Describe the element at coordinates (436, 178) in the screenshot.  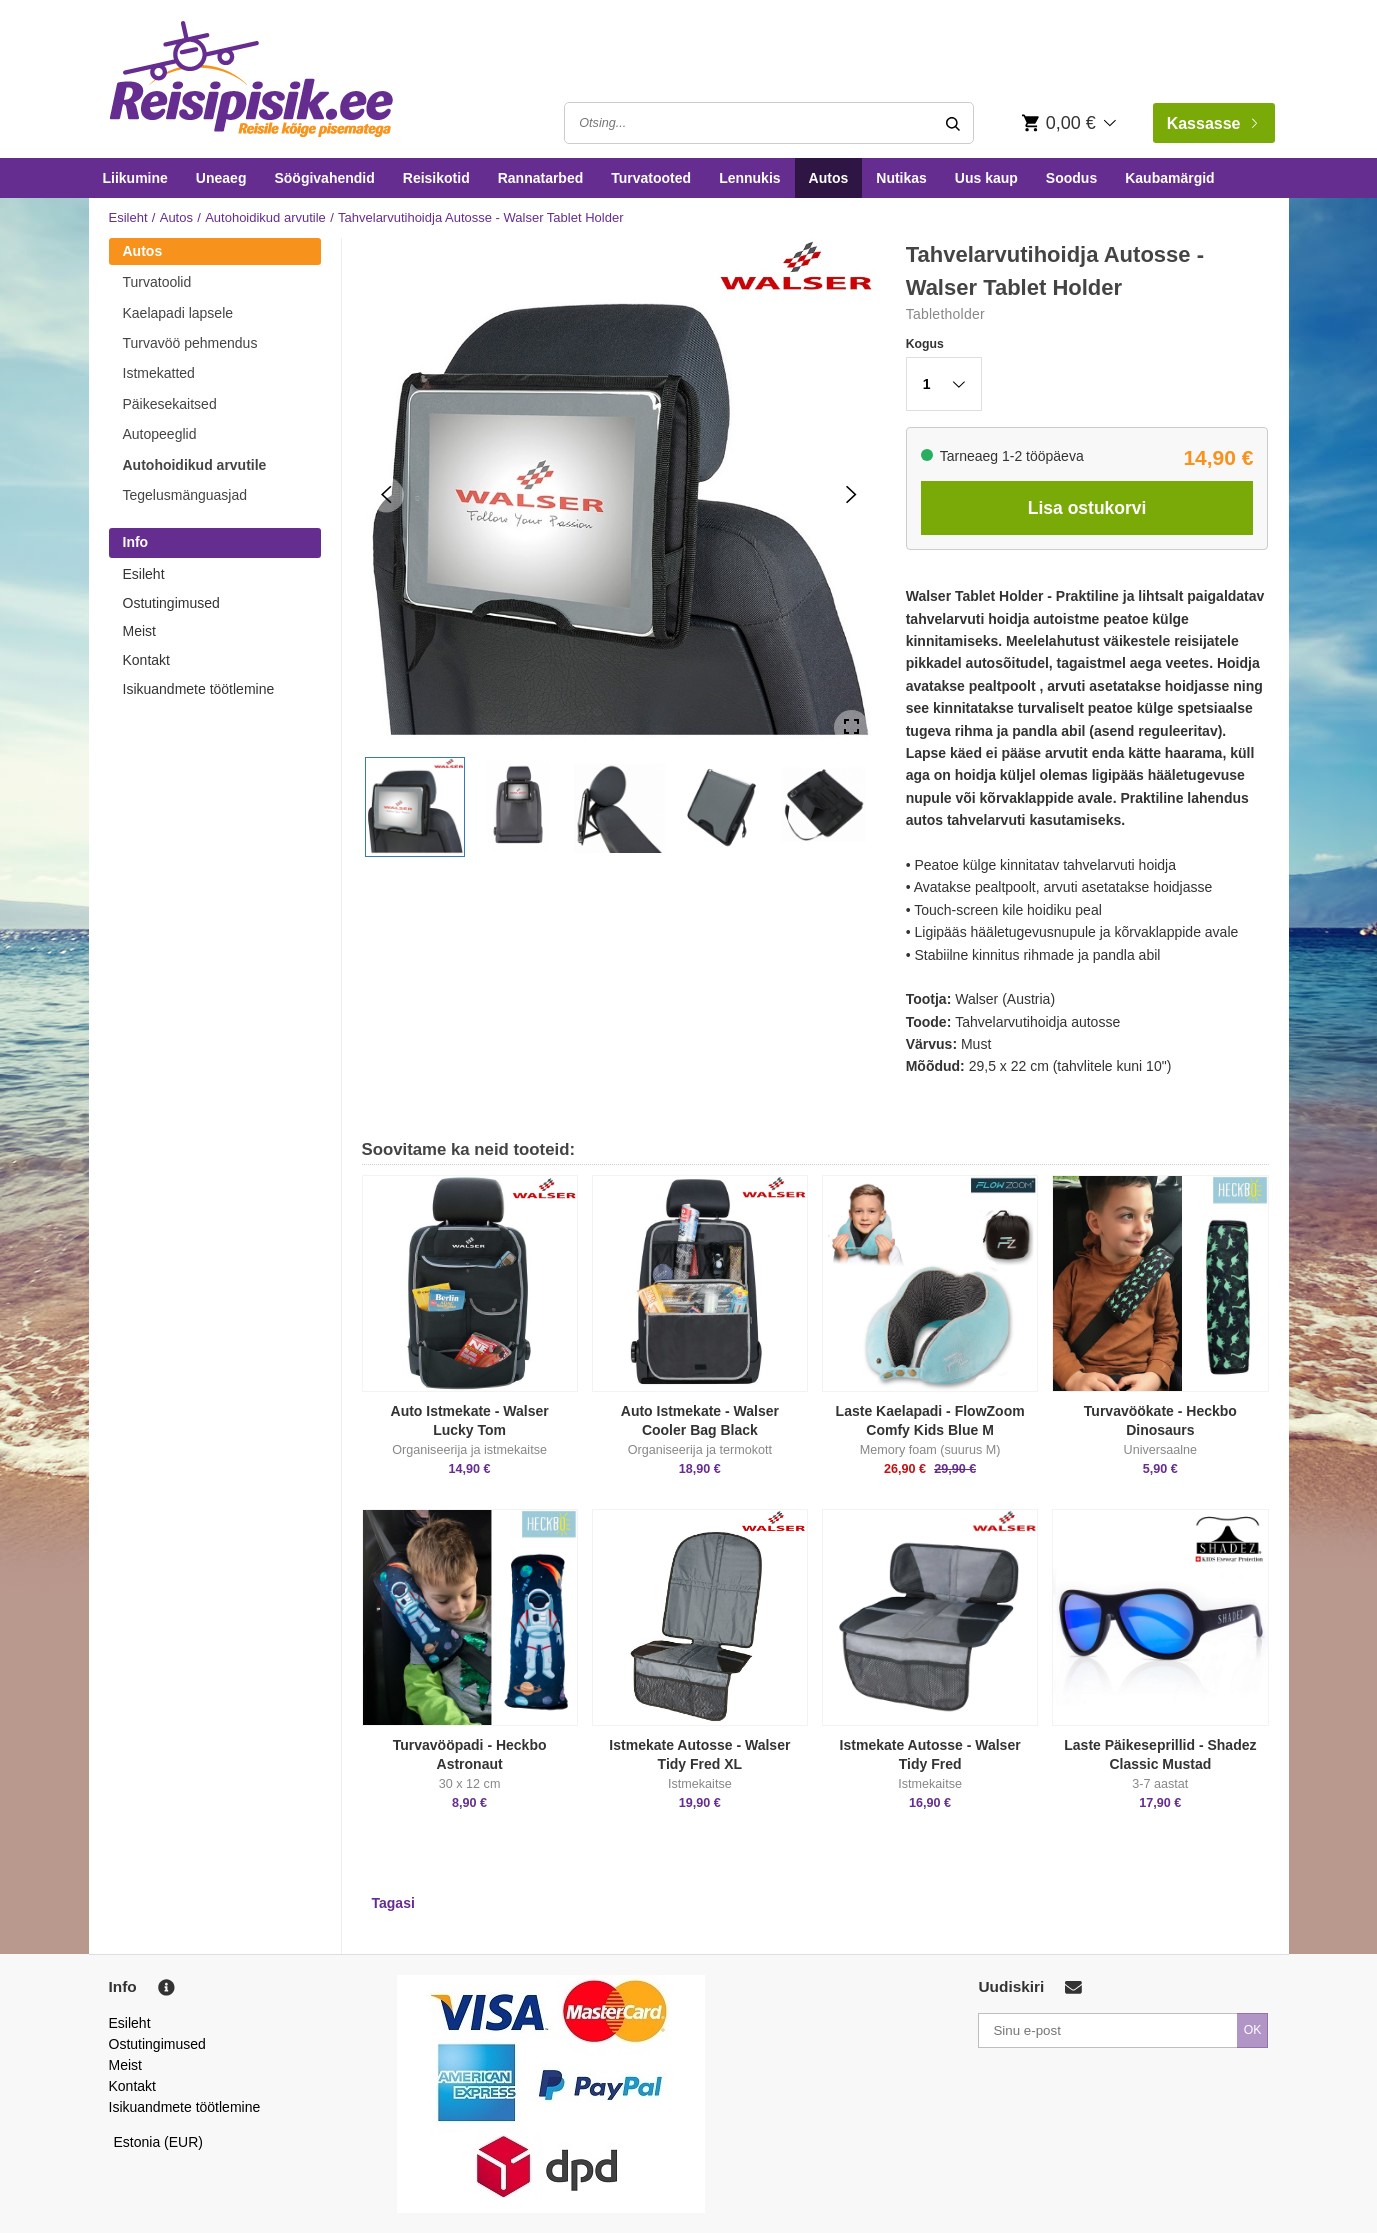
I see `Reisikotid` at that location.